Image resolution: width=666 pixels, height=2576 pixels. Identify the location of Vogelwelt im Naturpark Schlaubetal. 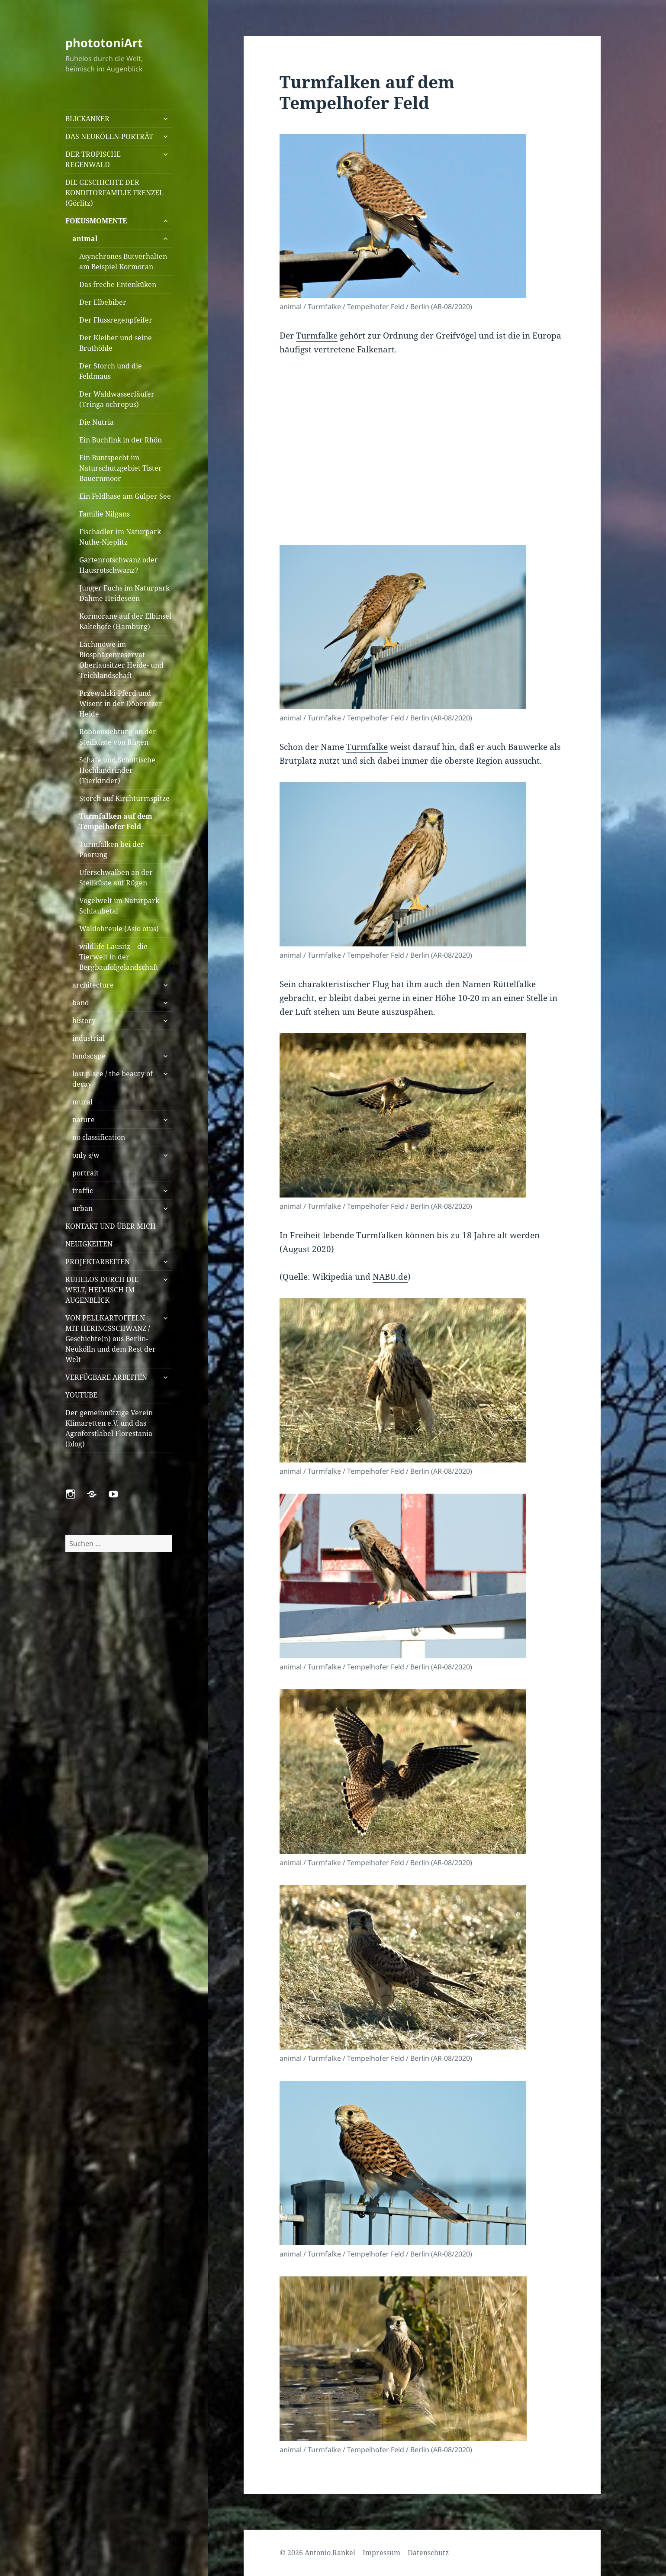
(119, 906).